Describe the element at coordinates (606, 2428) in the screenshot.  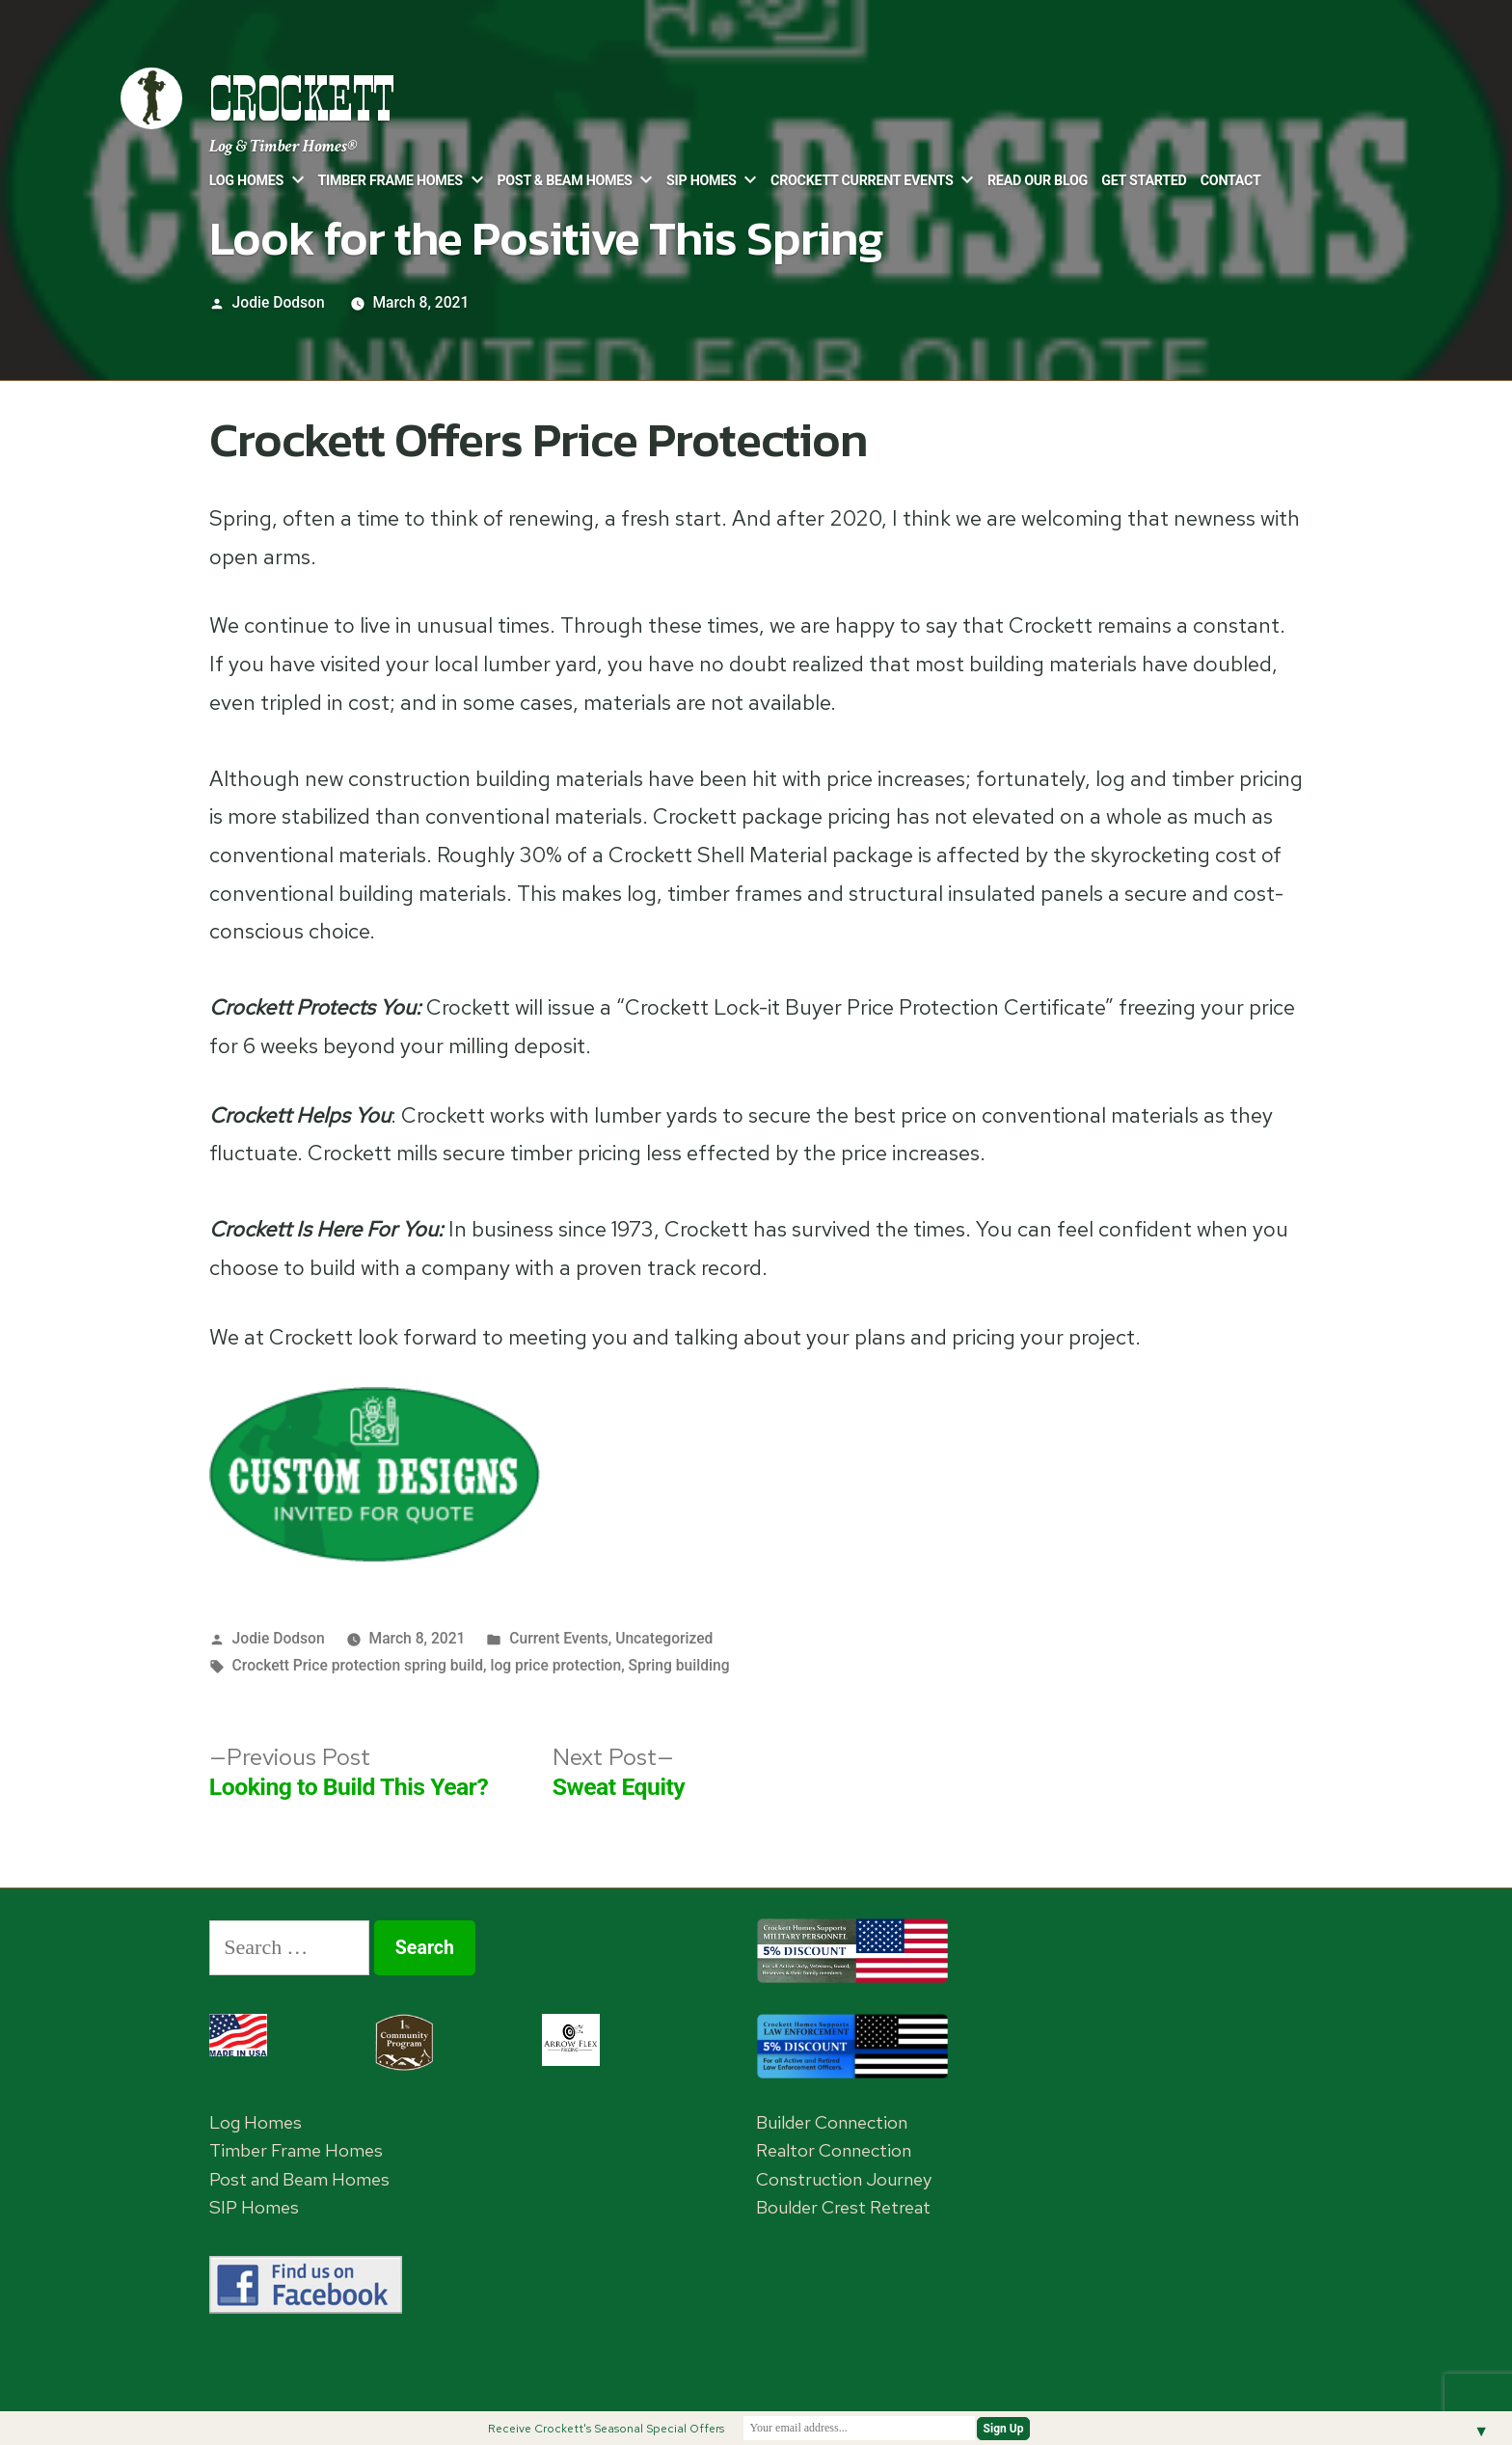
I see `Receive Crockett's Seasonal Special Offers` at that location.